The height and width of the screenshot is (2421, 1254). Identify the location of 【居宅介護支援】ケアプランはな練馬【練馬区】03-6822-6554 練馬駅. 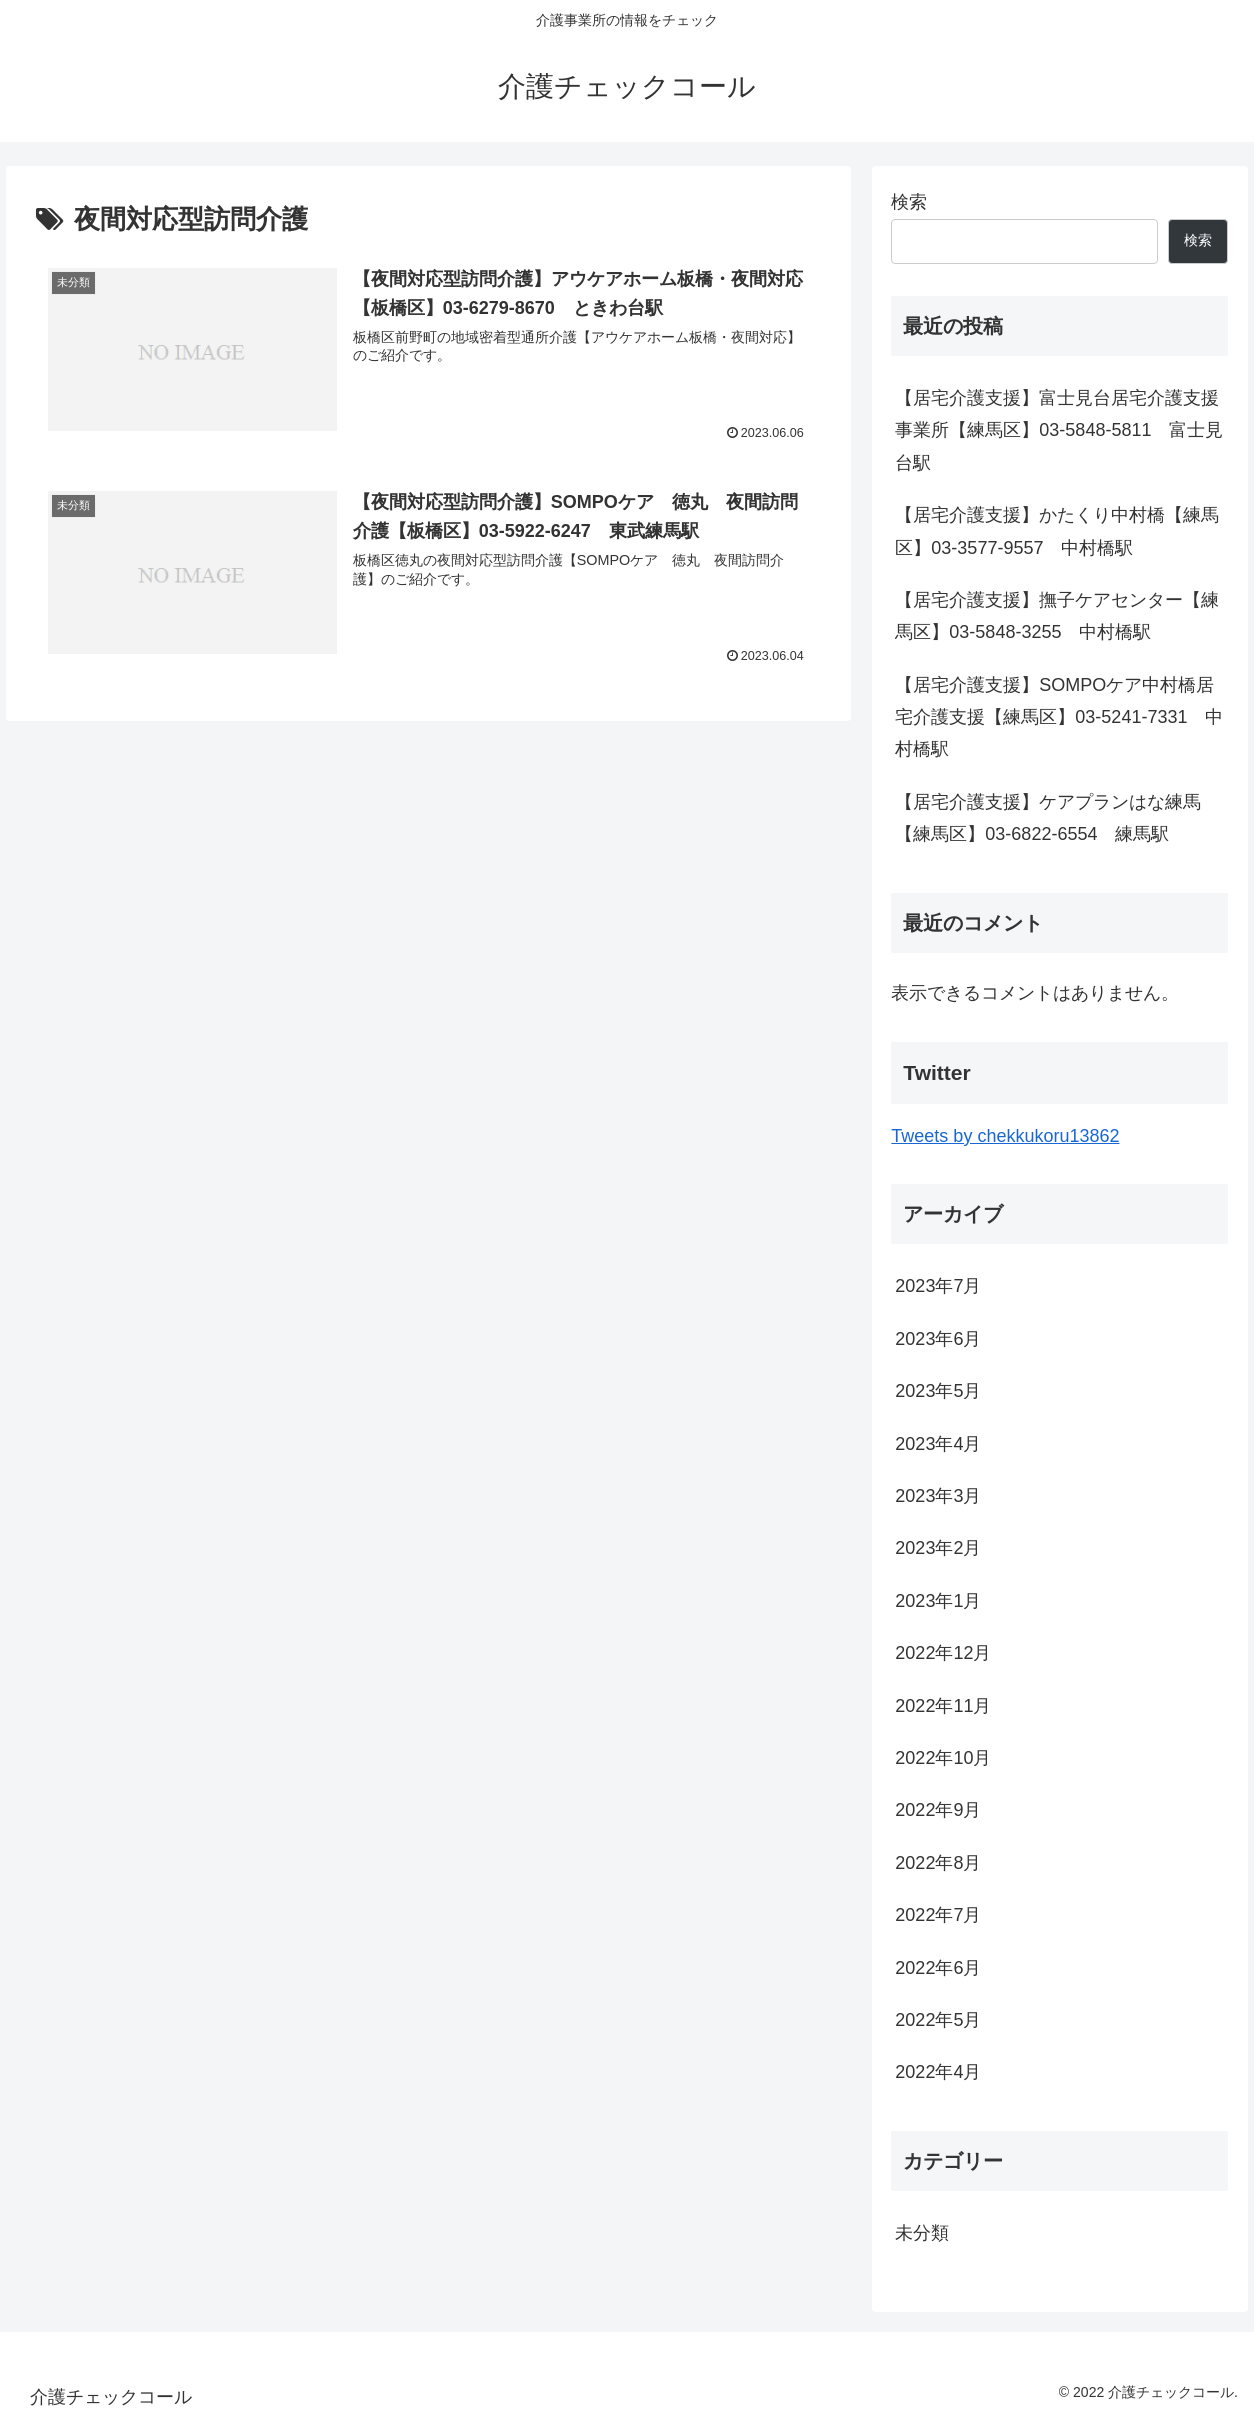
(1048, 818).